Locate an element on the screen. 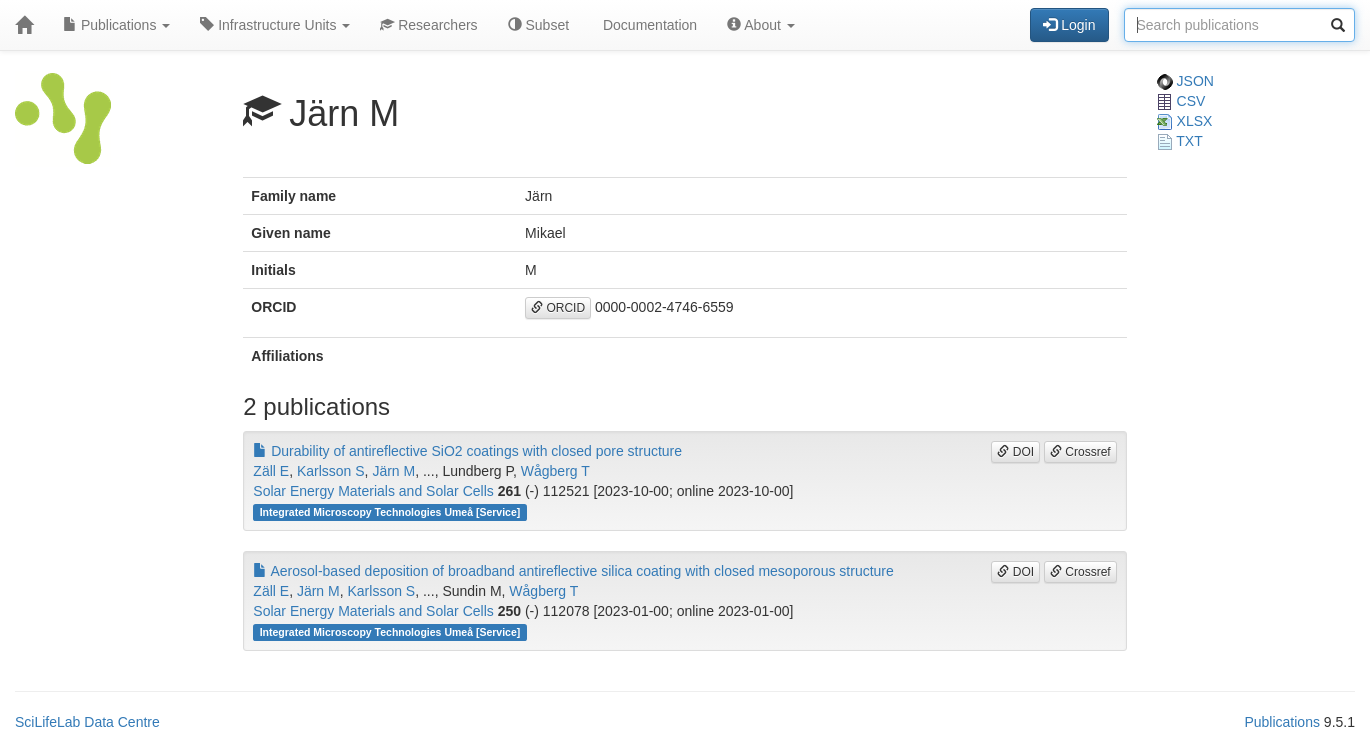 The width and height of the screenshot is (1370, 732). Publications is located at coordinates (116, 25).